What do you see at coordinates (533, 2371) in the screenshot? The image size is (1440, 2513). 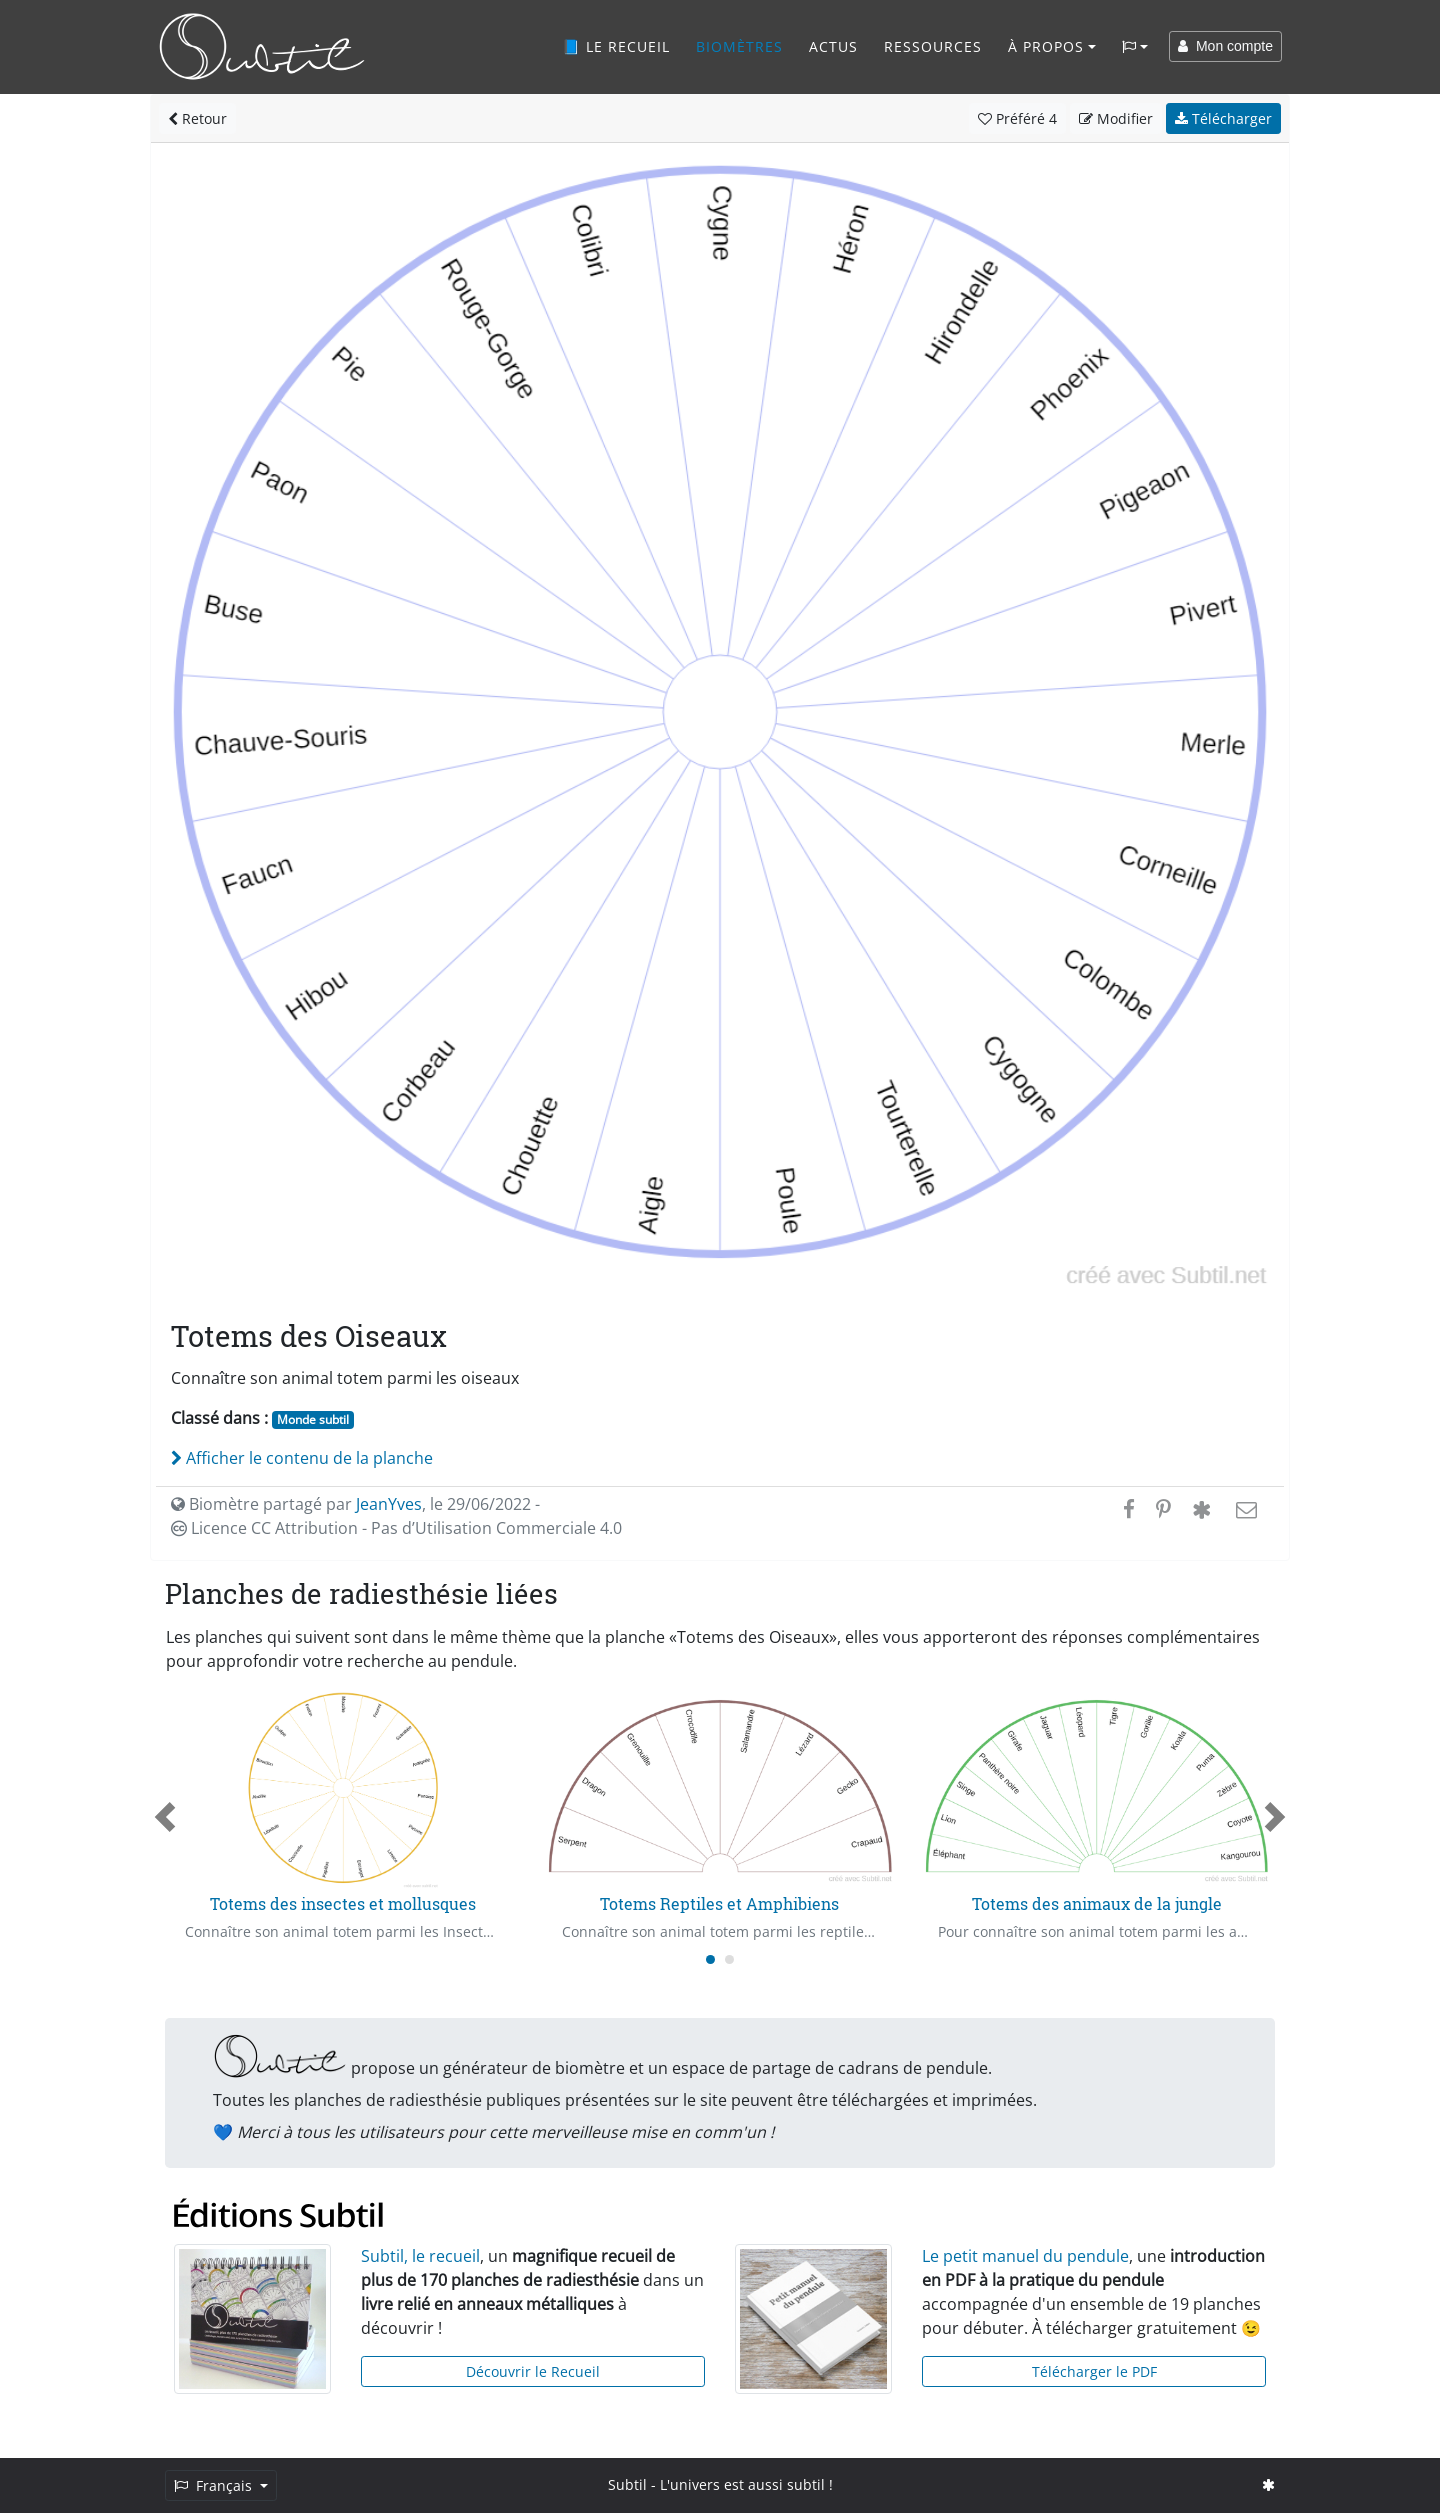 I see `Découvrir le Recueil [button]` at bounding box center [533, 2371].